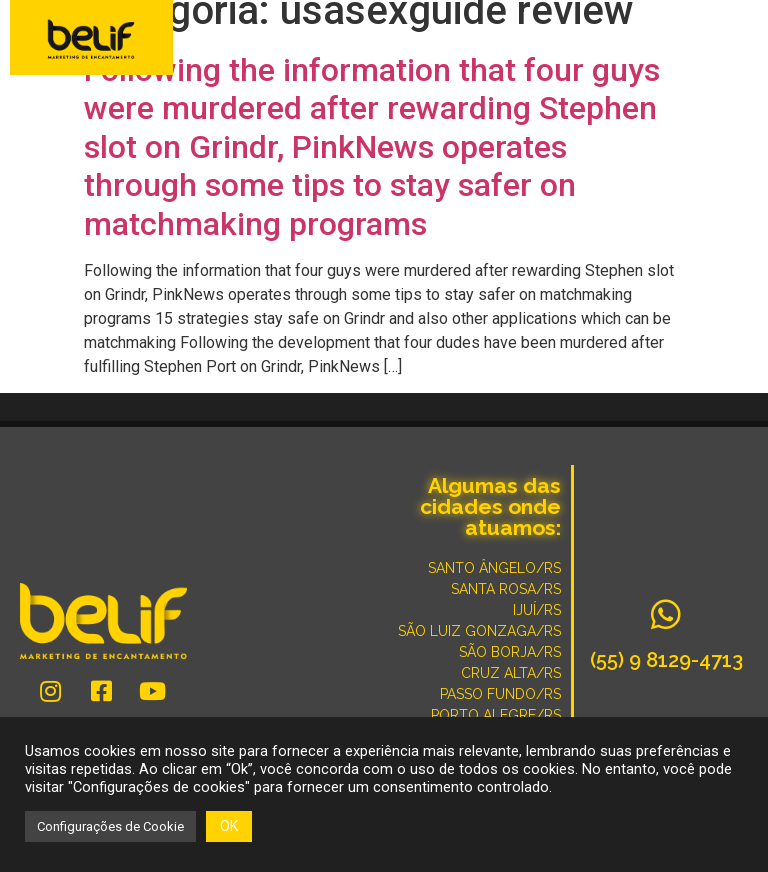 This screenshot has width=768, height=872. I want to click on OK [button], so click(229, 826).